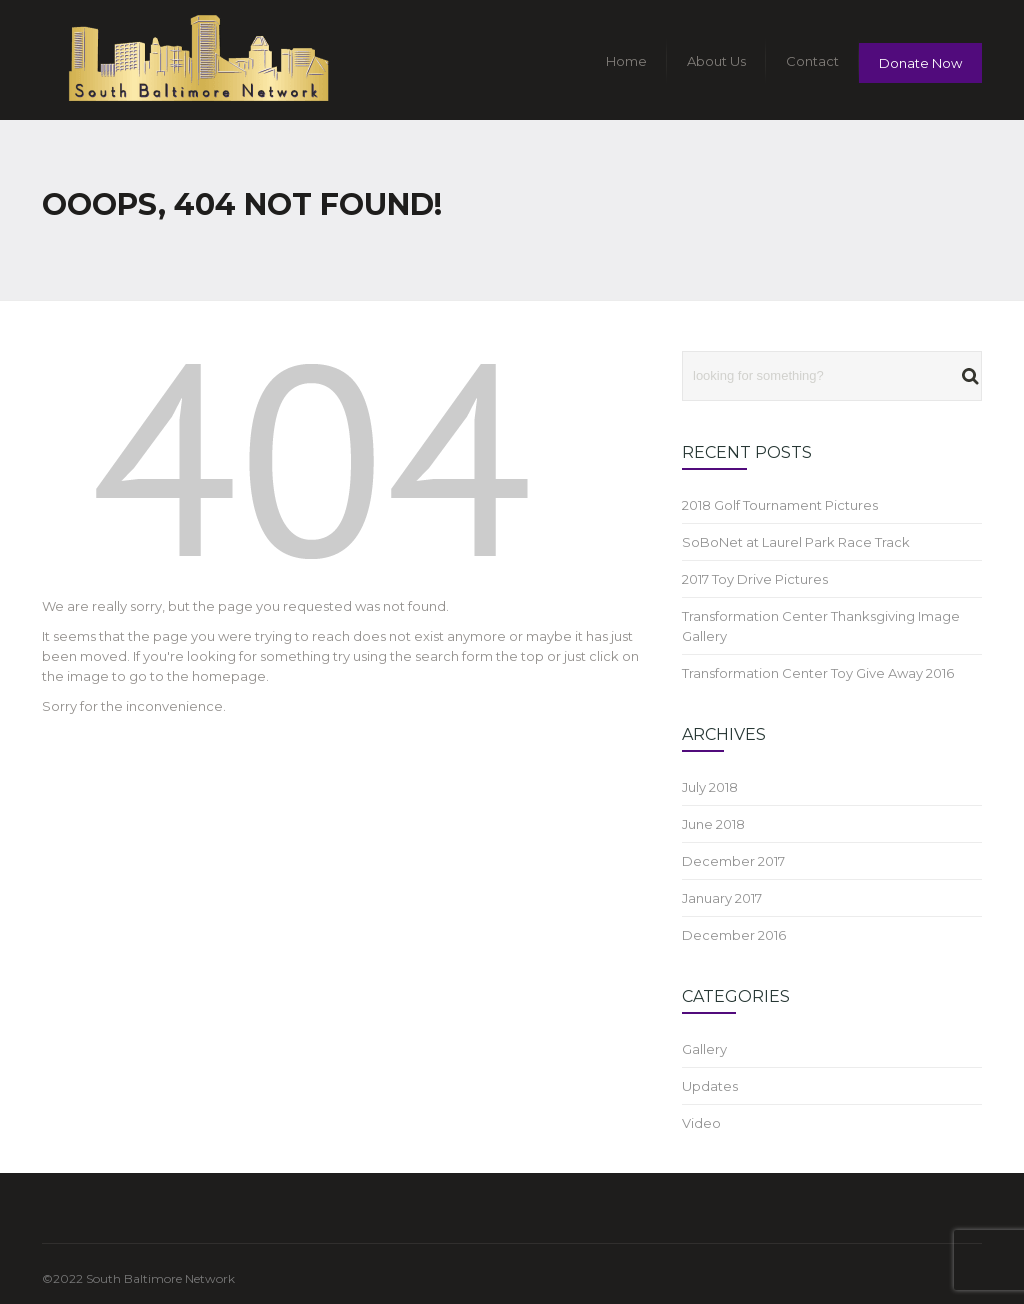  What do you see at coordinates (704, 1049) in the screenshot?
I see `Gallery` at bounding box center [704, 1049].